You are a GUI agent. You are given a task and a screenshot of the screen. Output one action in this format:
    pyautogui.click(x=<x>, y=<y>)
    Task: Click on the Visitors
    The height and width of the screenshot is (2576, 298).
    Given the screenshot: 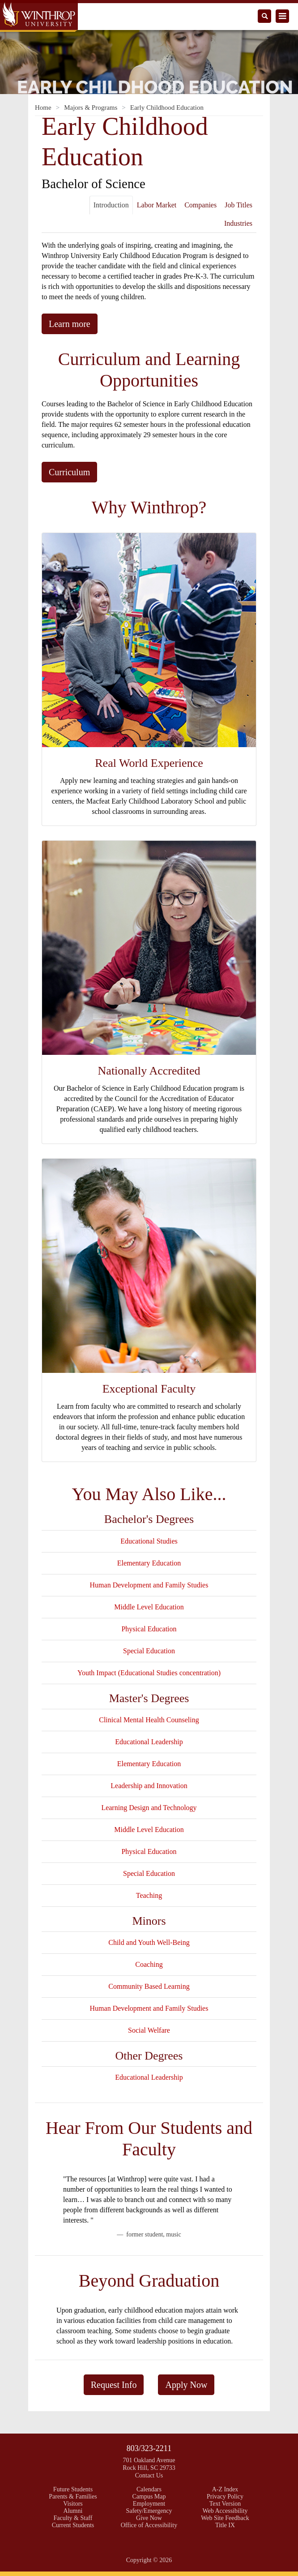 What is the action you would take?
    pyautogui.click(x=73, y=2503)
    